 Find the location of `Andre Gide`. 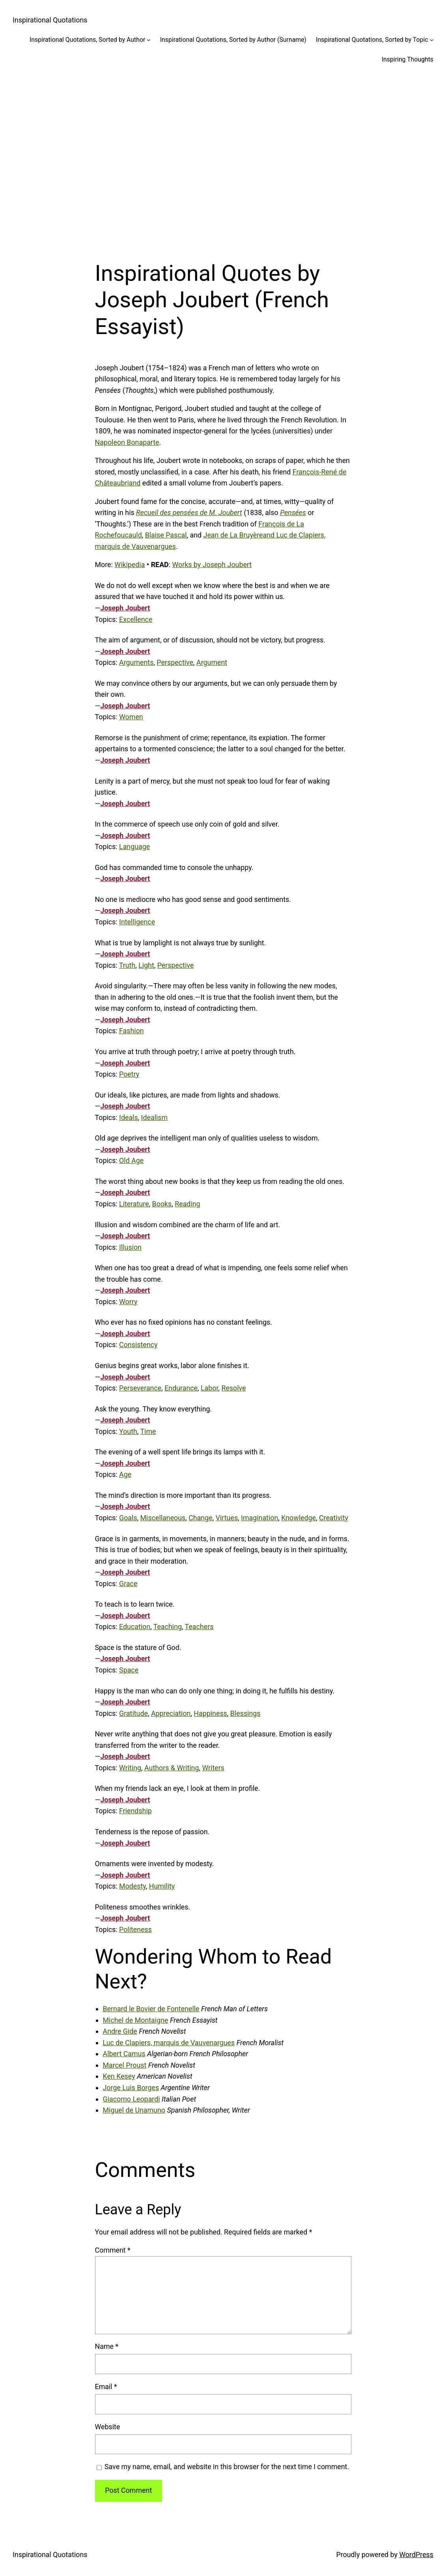

Andre Gide is located at coordinates (120, 2031).